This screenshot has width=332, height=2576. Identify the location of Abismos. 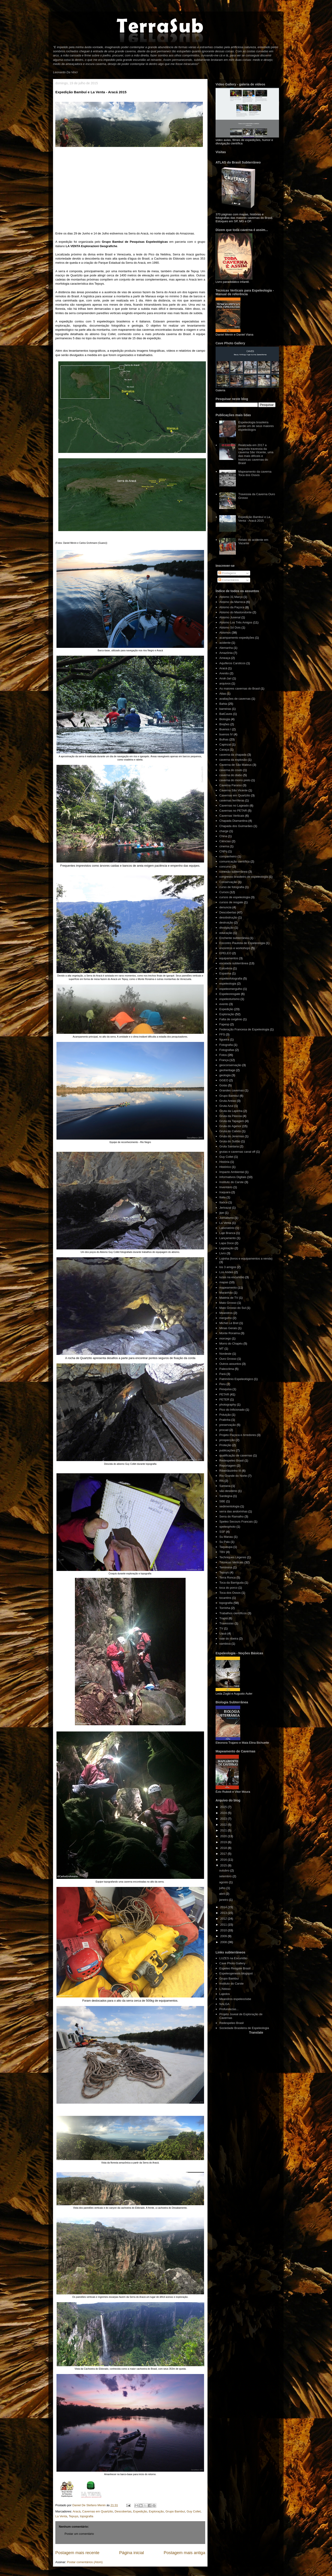
(225, 632).